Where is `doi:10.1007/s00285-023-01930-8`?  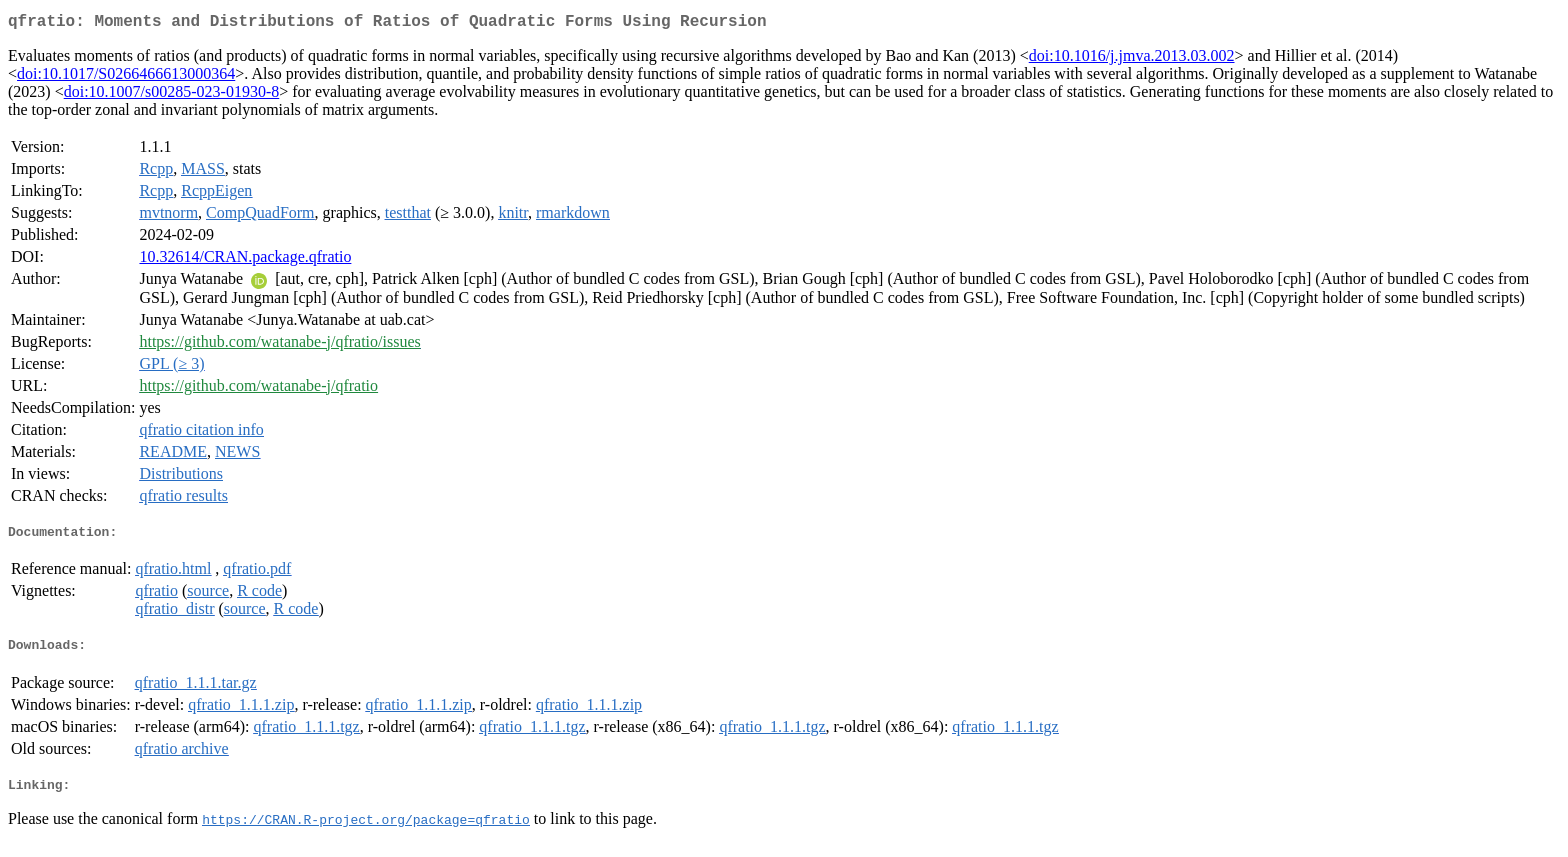 doi:10.1007/s00285-023-01930-8 is located at coordinates (172, 95).